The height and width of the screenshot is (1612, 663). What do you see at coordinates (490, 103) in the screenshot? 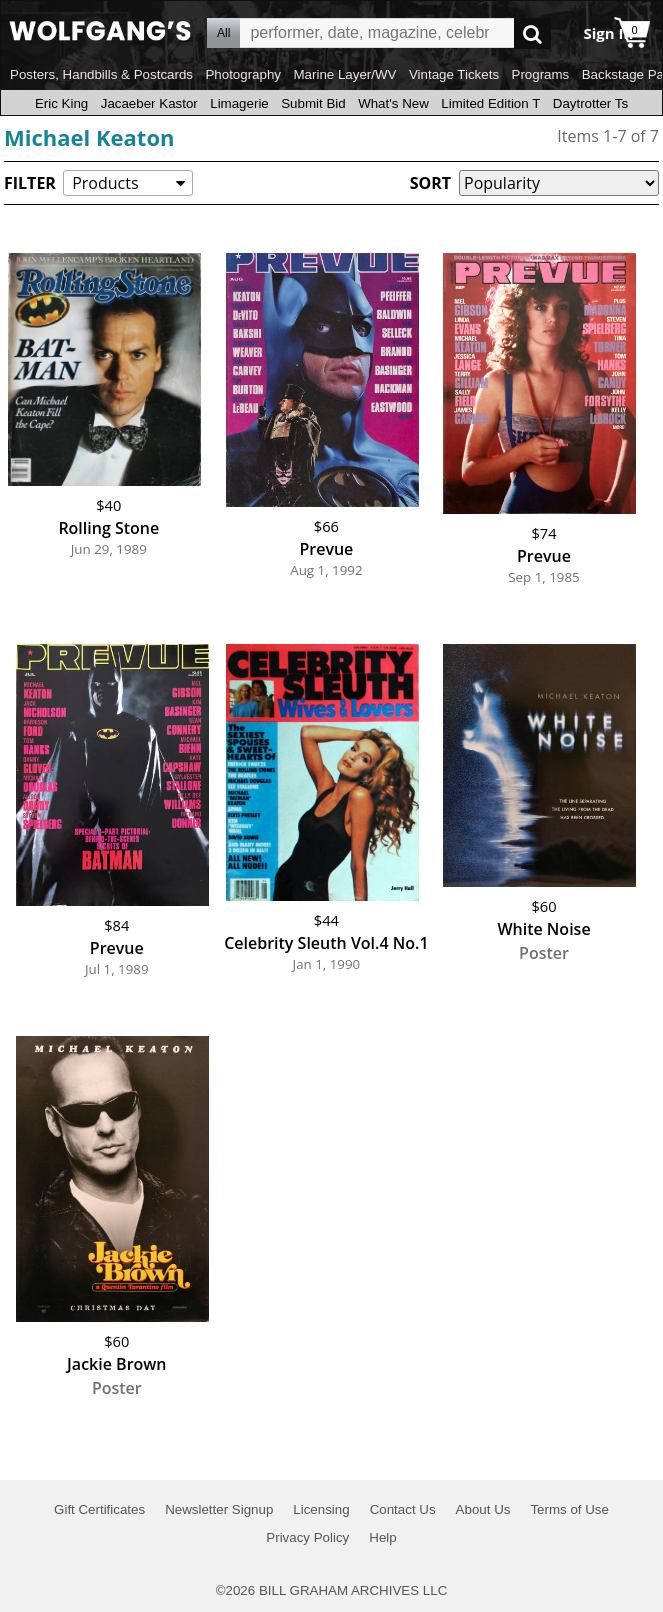
I see `Limited Edition T` at bounding box center [490, 103].